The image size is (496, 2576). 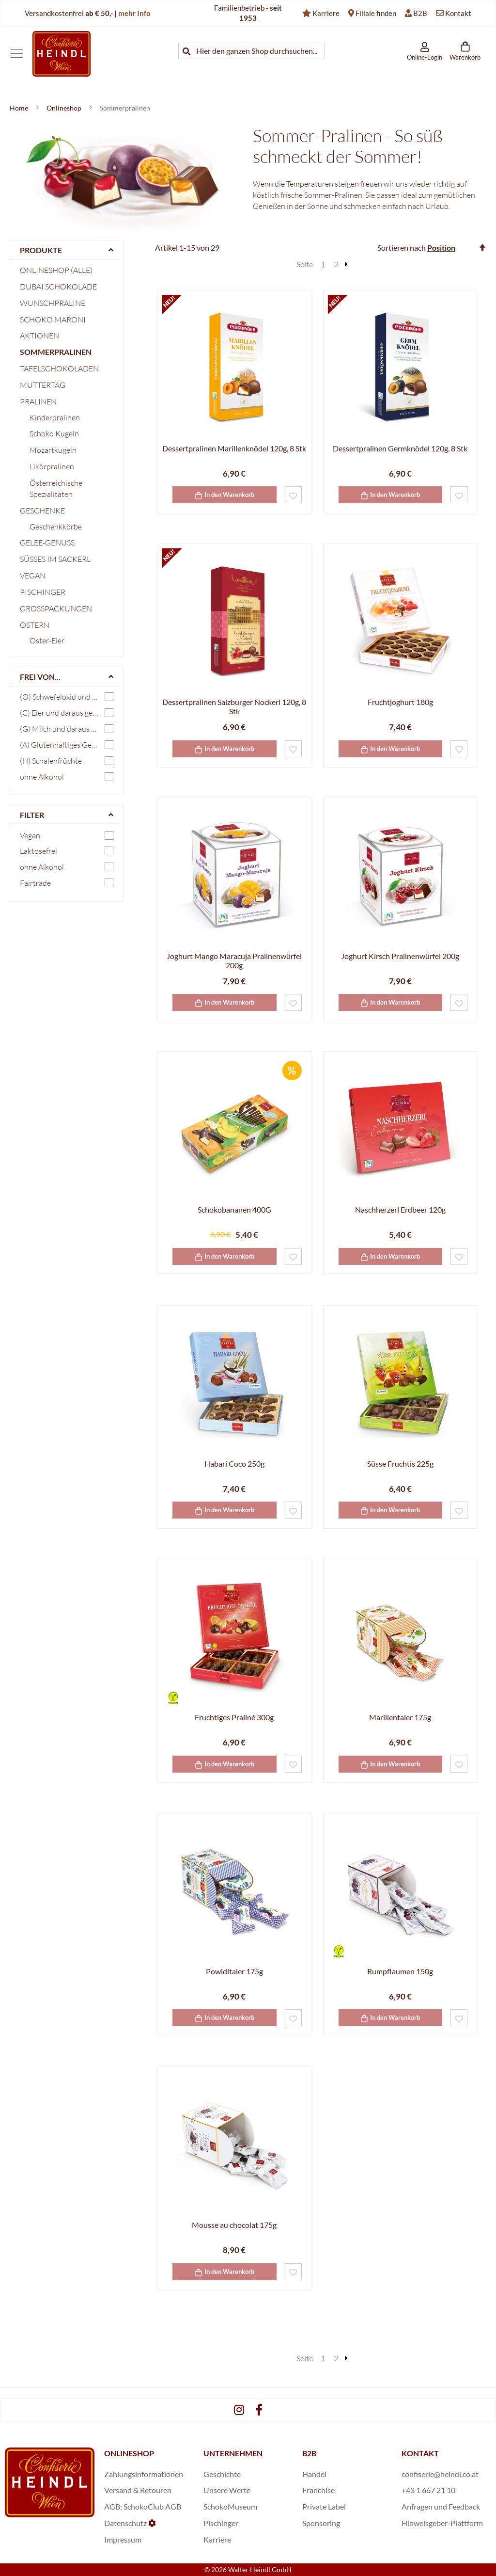 I want to click on Dessertpralinen Germknödel 120g, 8 Stk, so click(x=400, y=448).